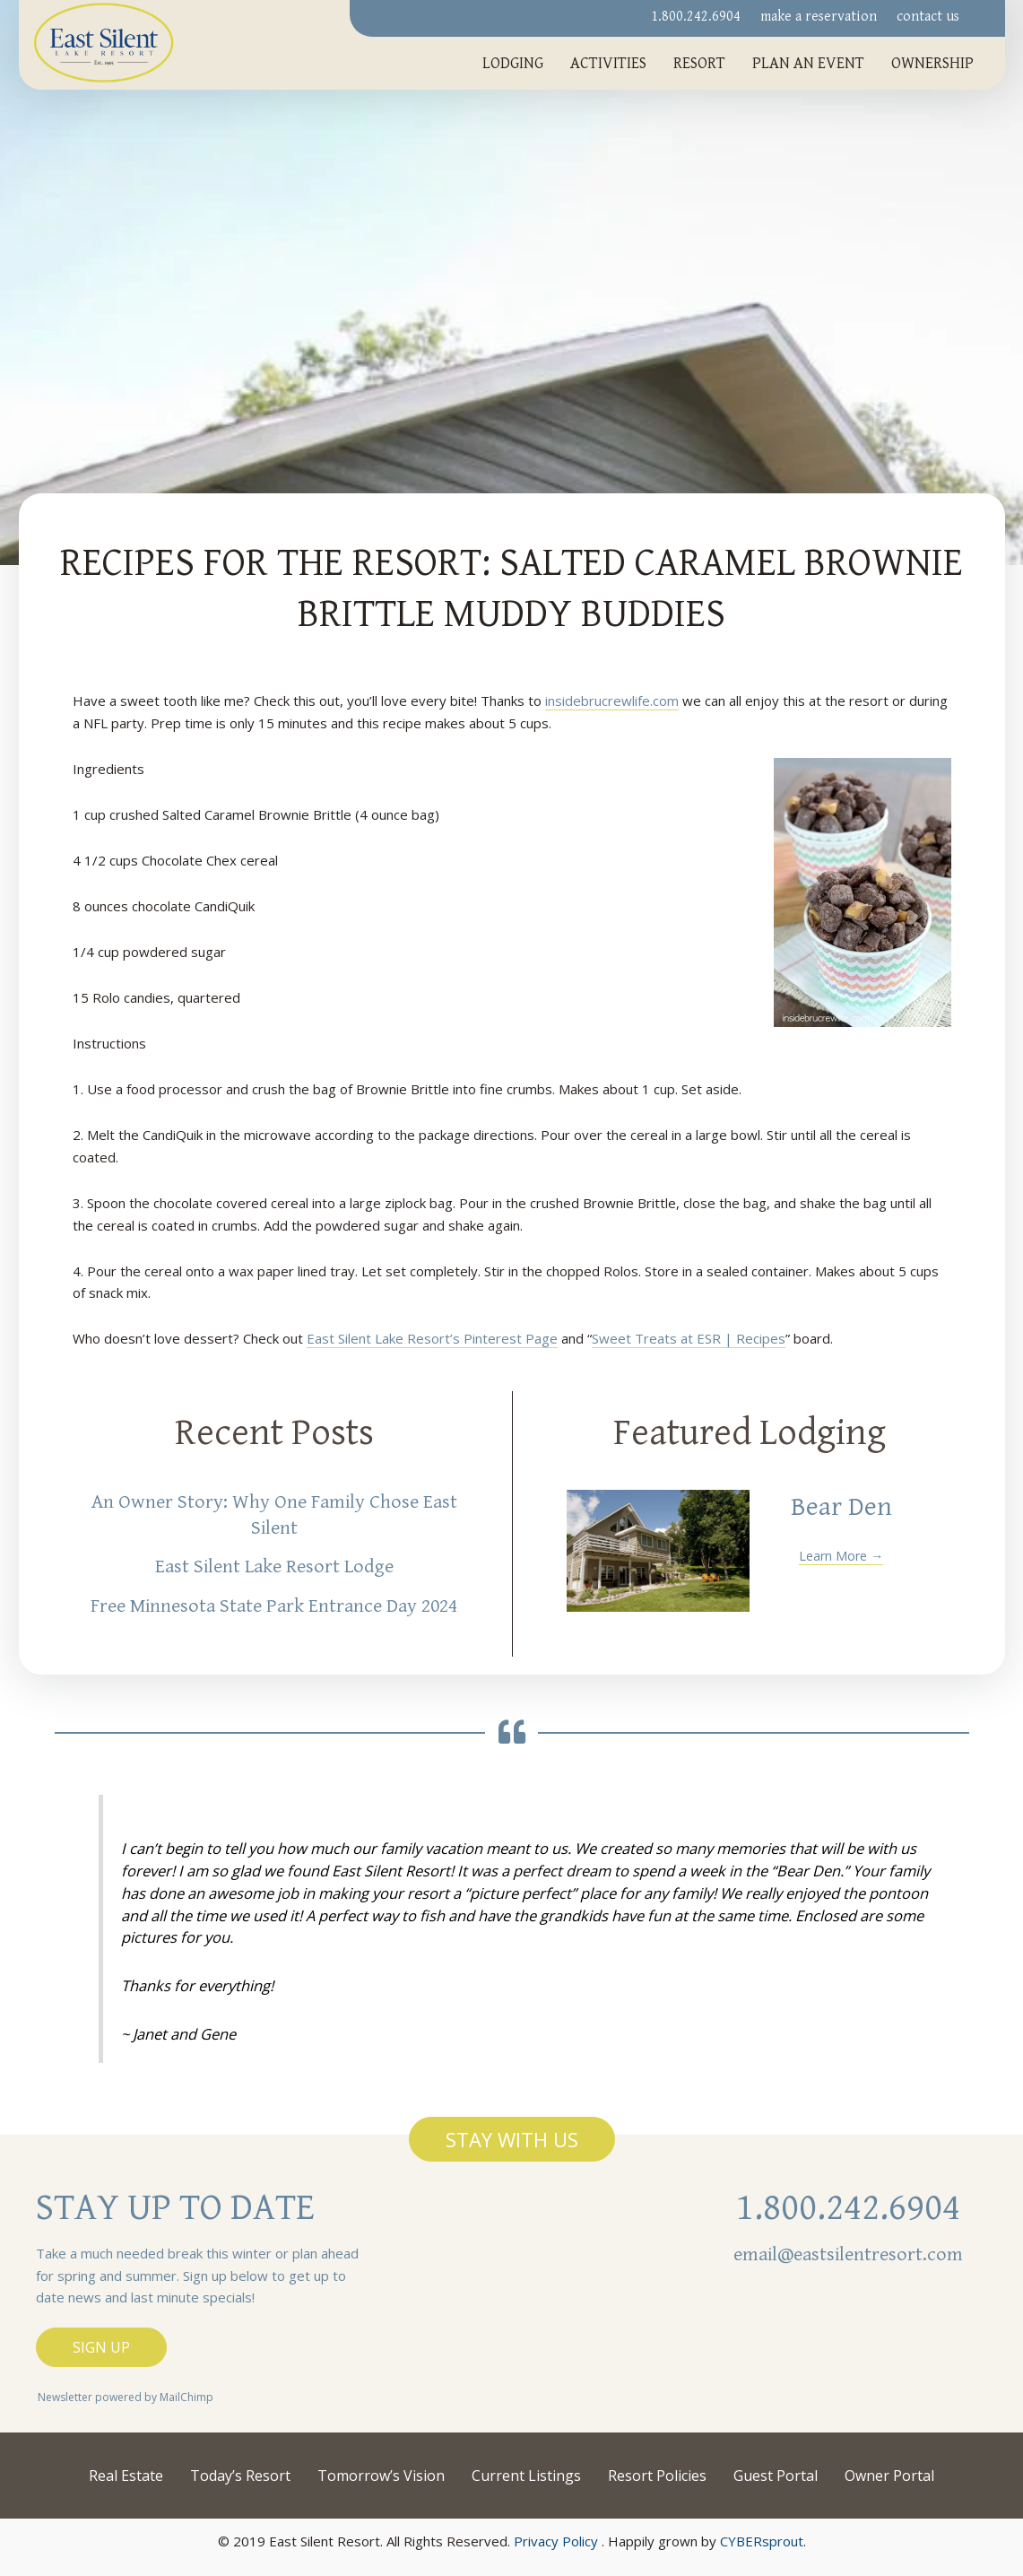 The image size is (1023, 2576). What do you see at coordinates (612, 700) in the screenshot?
I see `insidebrucrewlife.com` at bounding box center [612, 700].